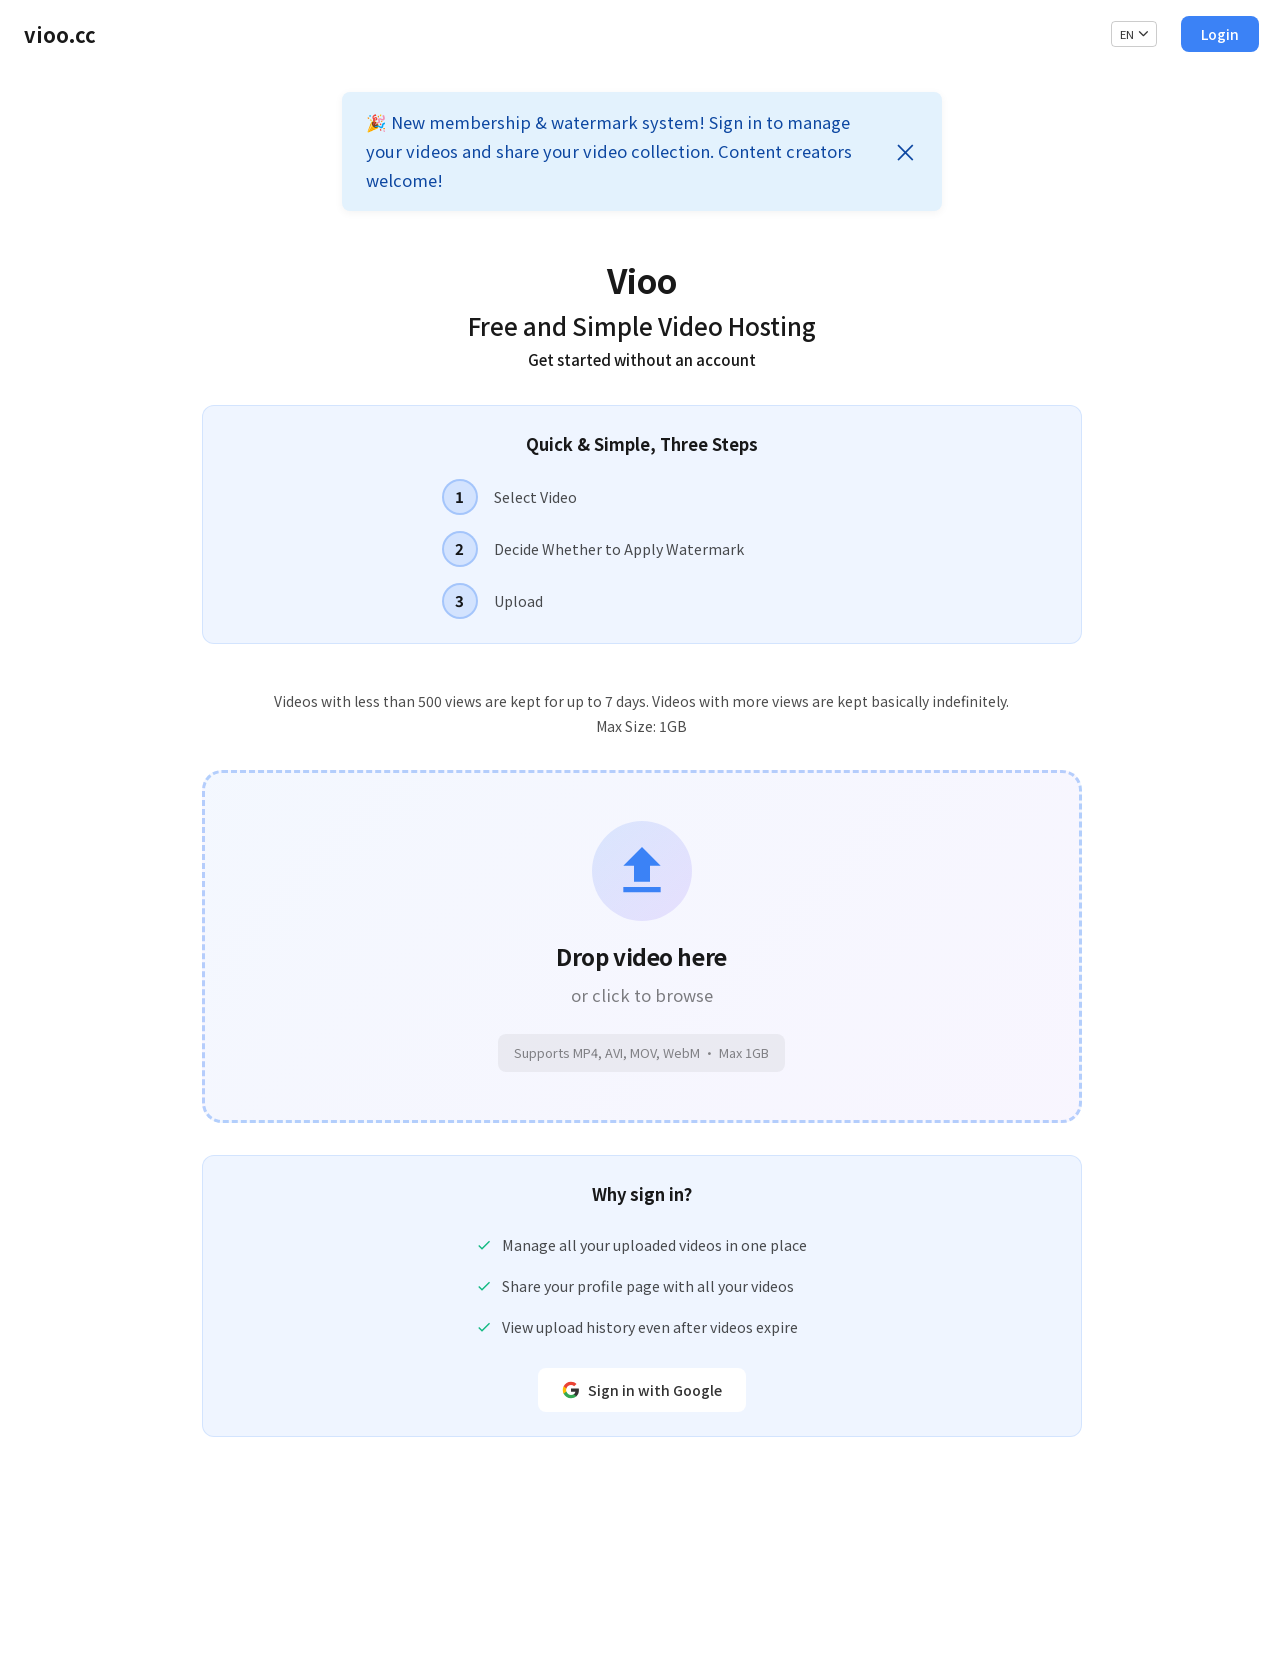  Describe the element at coordinates (1220, 34) in the screenshot. I see `Login` at that location.